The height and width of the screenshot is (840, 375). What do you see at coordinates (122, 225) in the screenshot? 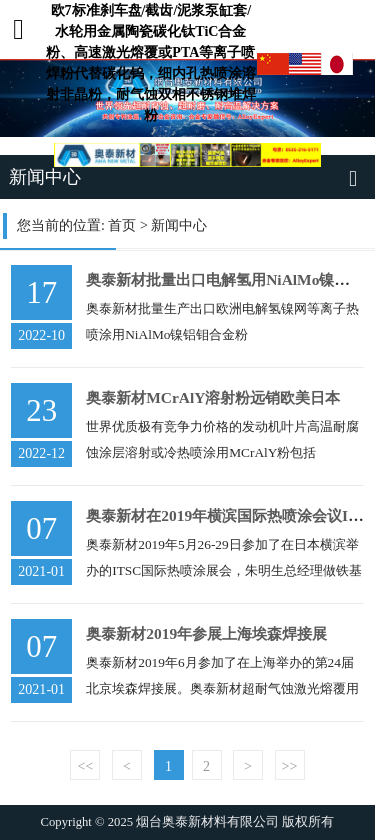
I see `首页` at bounding box center [122, 225].